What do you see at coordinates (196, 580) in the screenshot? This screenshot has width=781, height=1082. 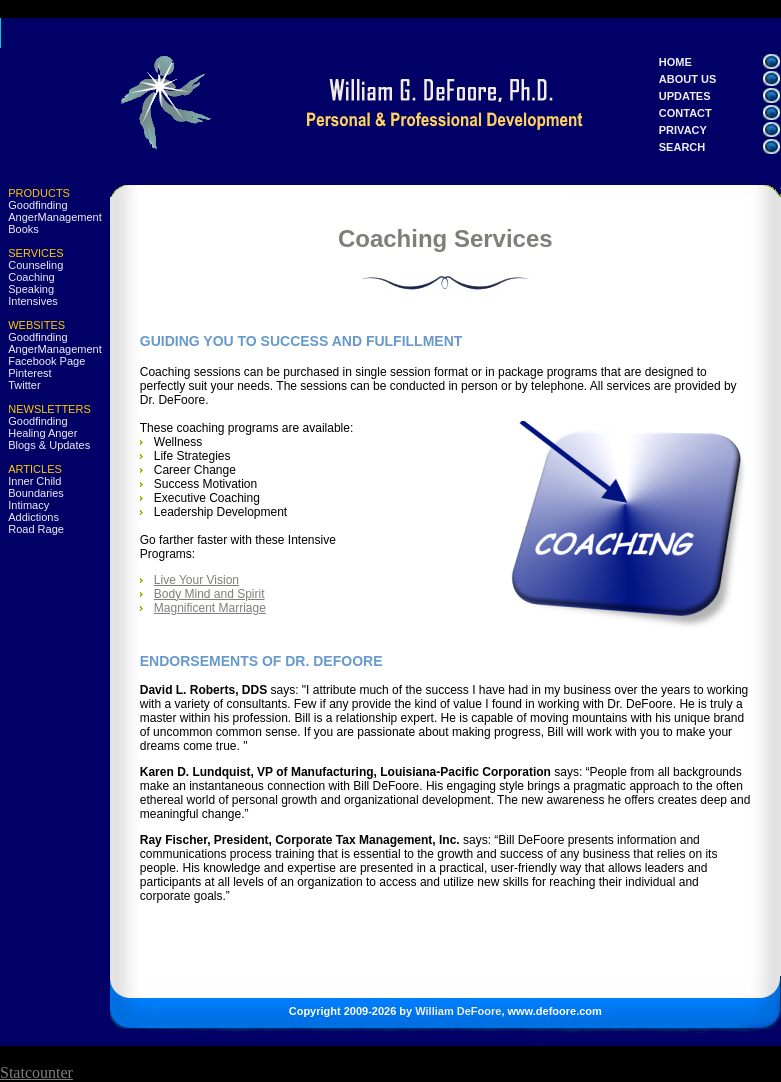 I see `Live Your Vision` at bounding box center [196, 580].